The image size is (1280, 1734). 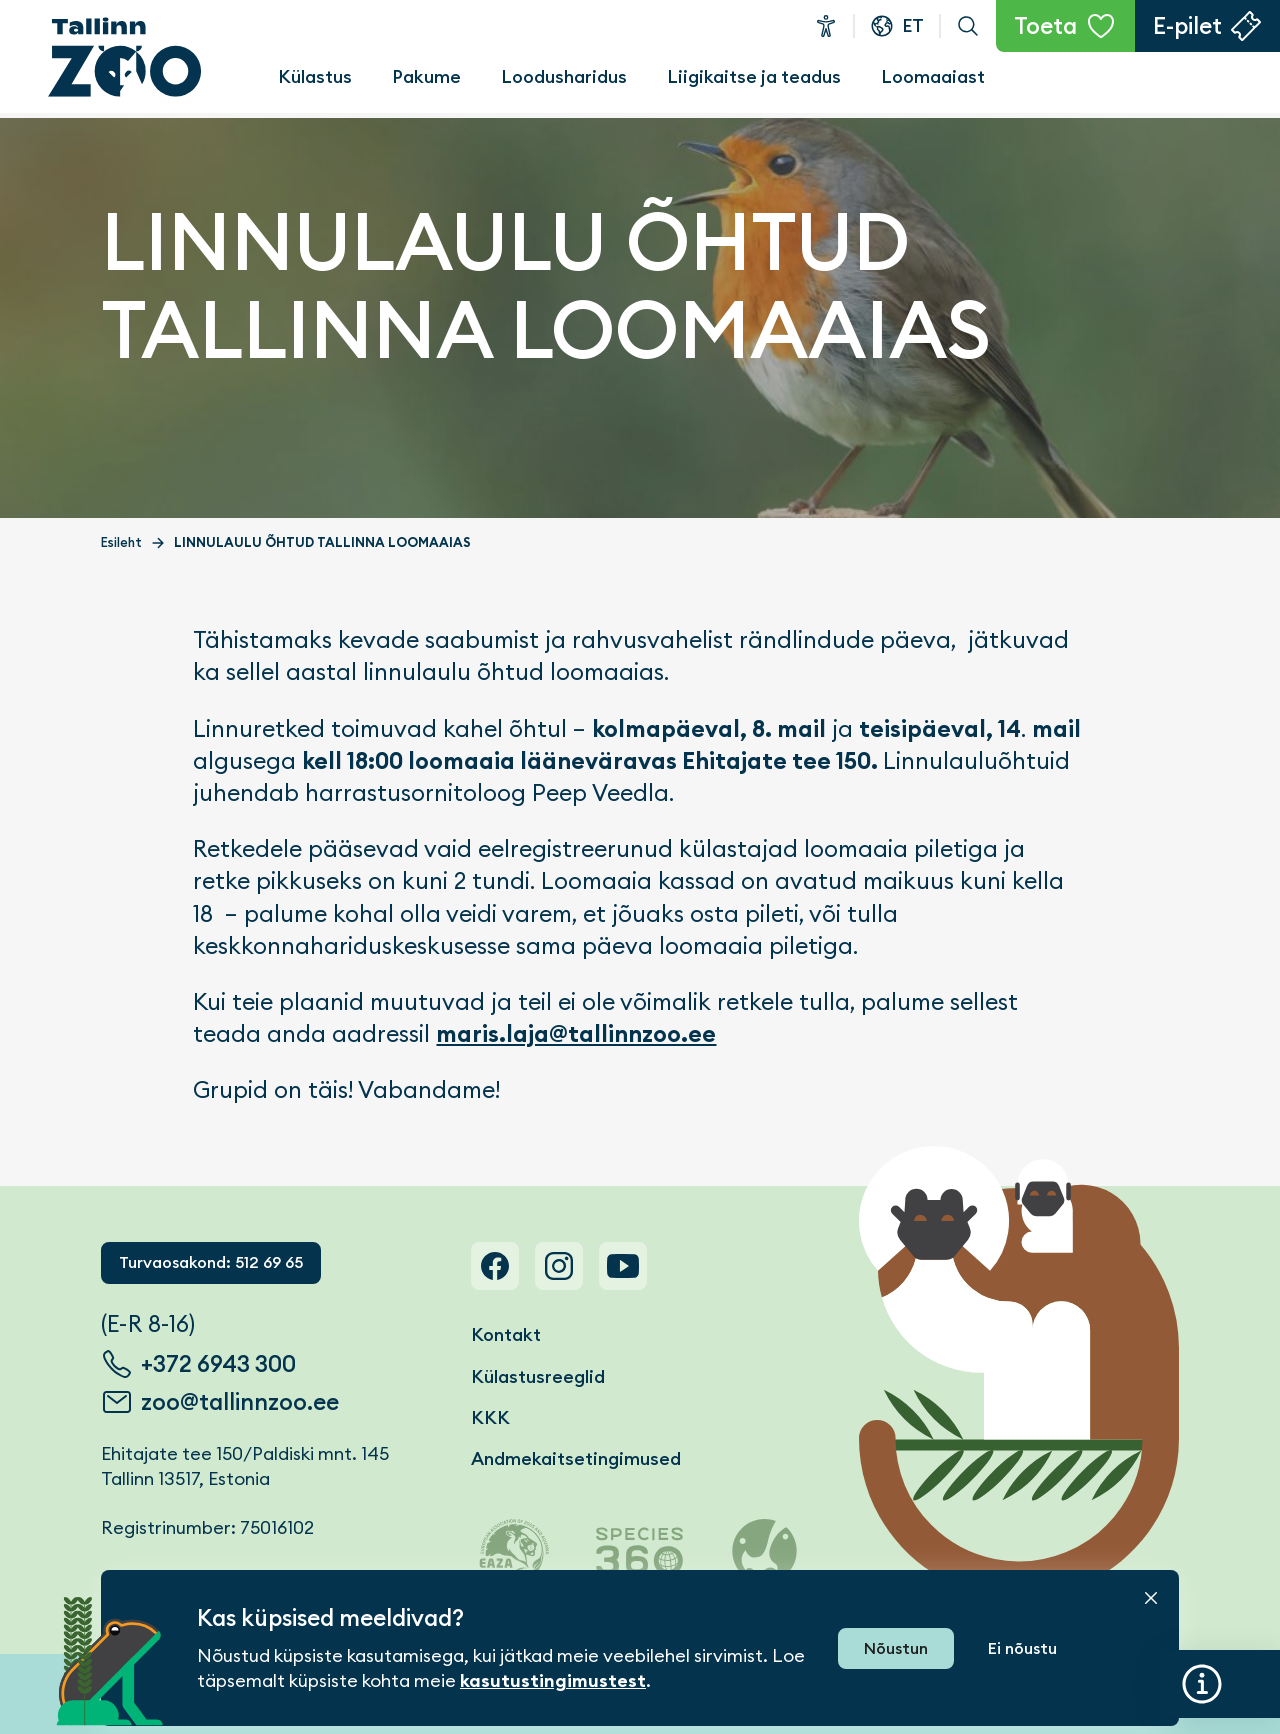 What do you see at coordinates (933, 76) in the screenshot?
I see `Loomaaiast` at bounding box center [933, 76].